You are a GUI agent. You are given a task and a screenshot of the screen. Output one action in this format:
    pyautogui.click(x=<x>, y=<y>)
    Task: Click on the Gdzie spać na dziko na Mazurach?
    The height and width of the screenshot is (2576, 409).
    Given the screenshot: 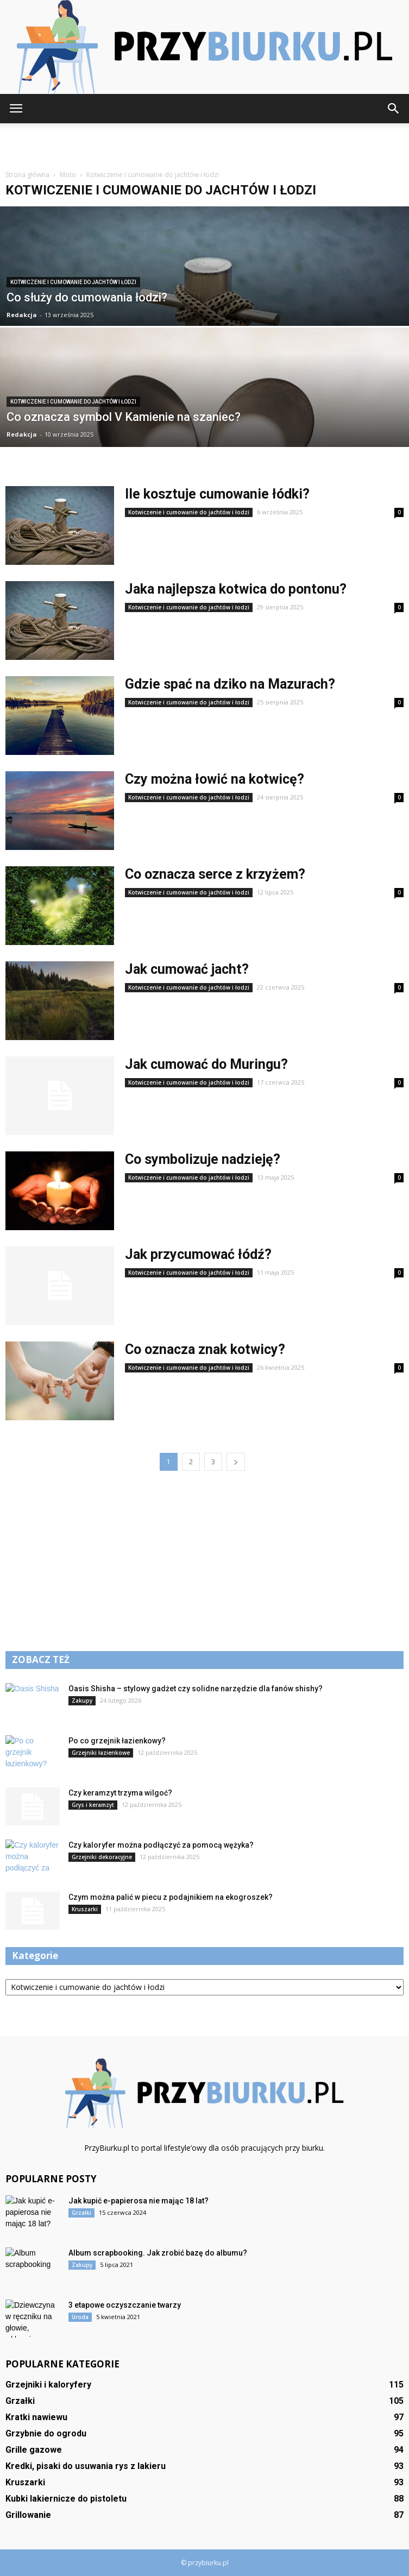 What is the action you would take?
    pyautogui.click(x=230, y=684)
    